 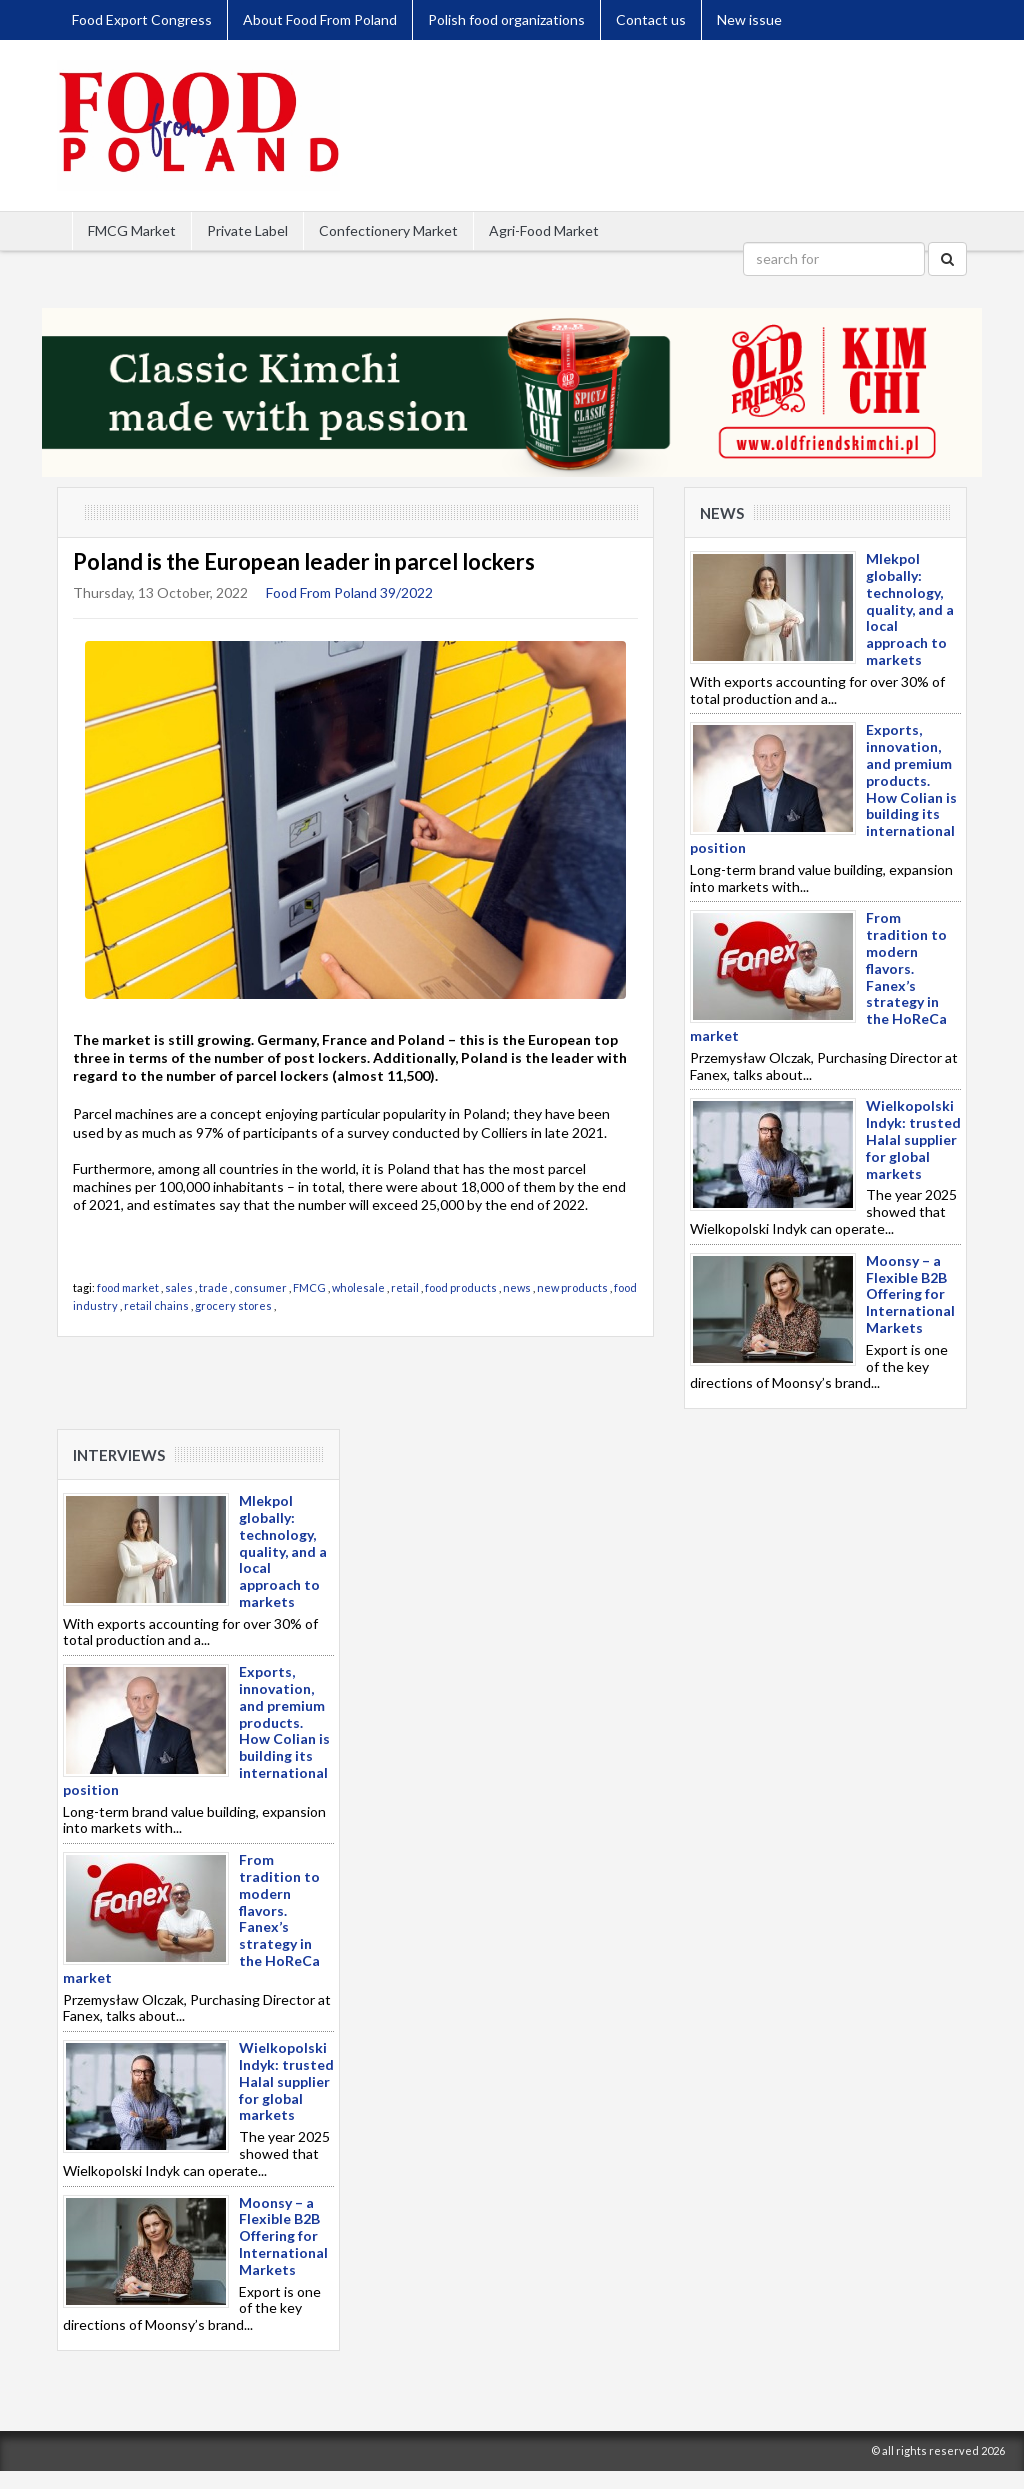 I want to click on consumer, so click(x=260, y=1287).